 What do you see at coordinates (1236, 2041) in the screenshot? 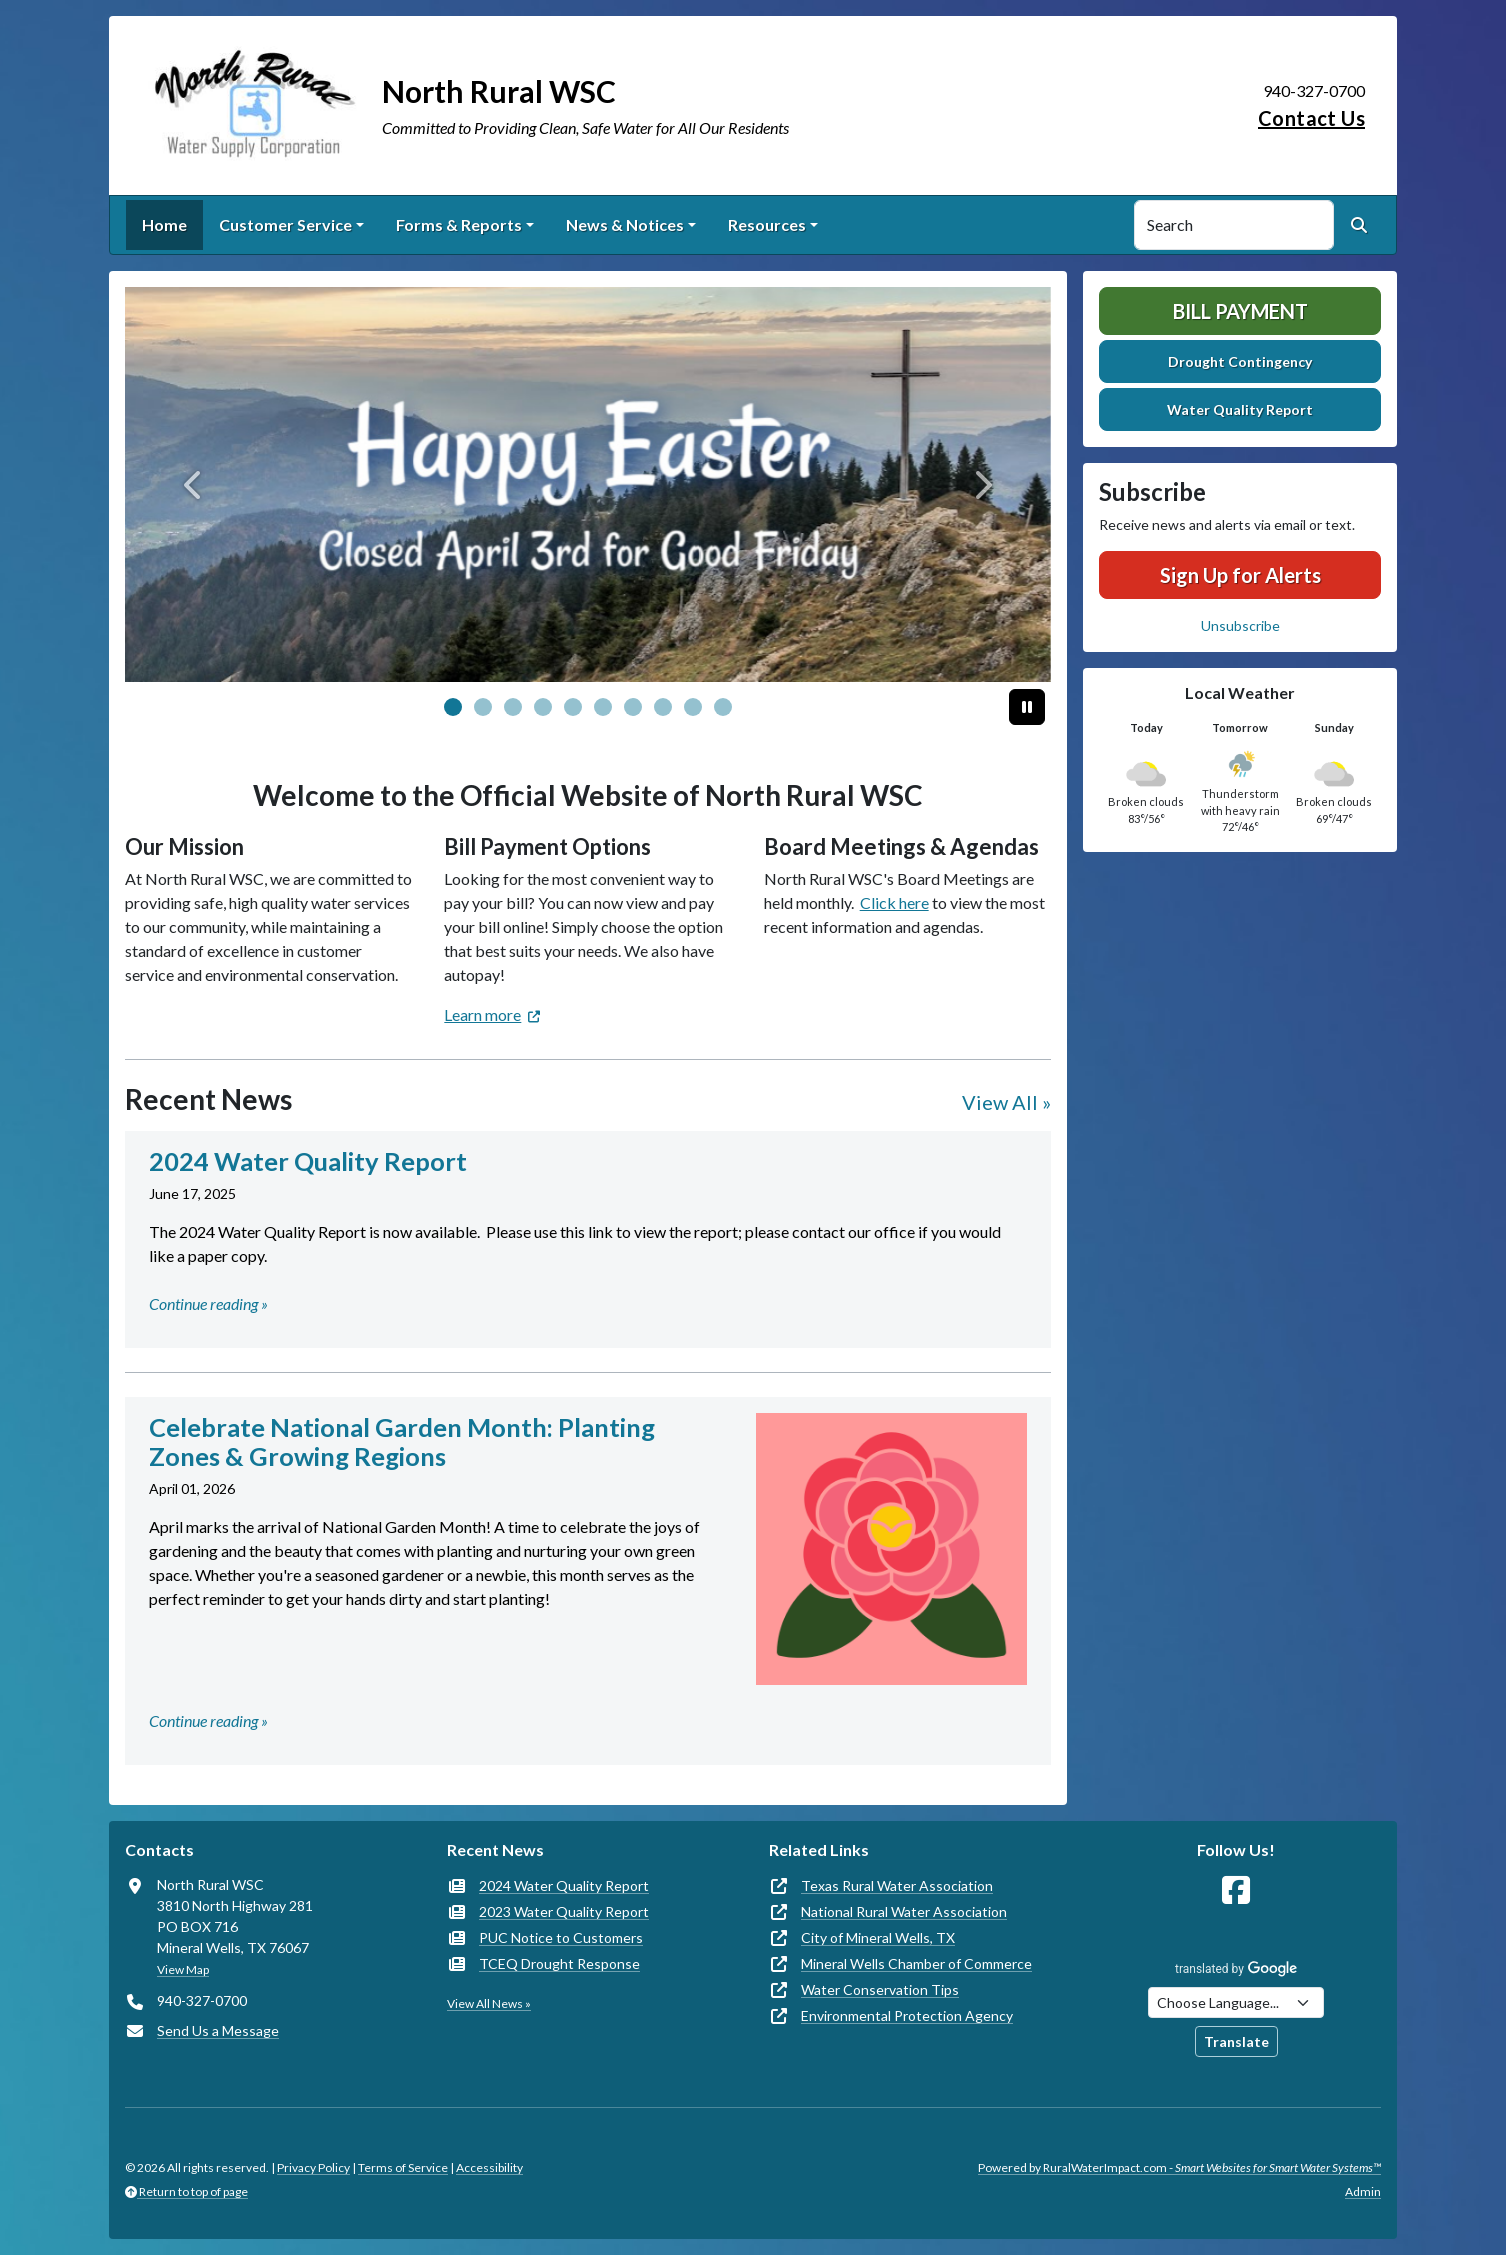
I see `Translate` at bounding box center [1236, 2041].